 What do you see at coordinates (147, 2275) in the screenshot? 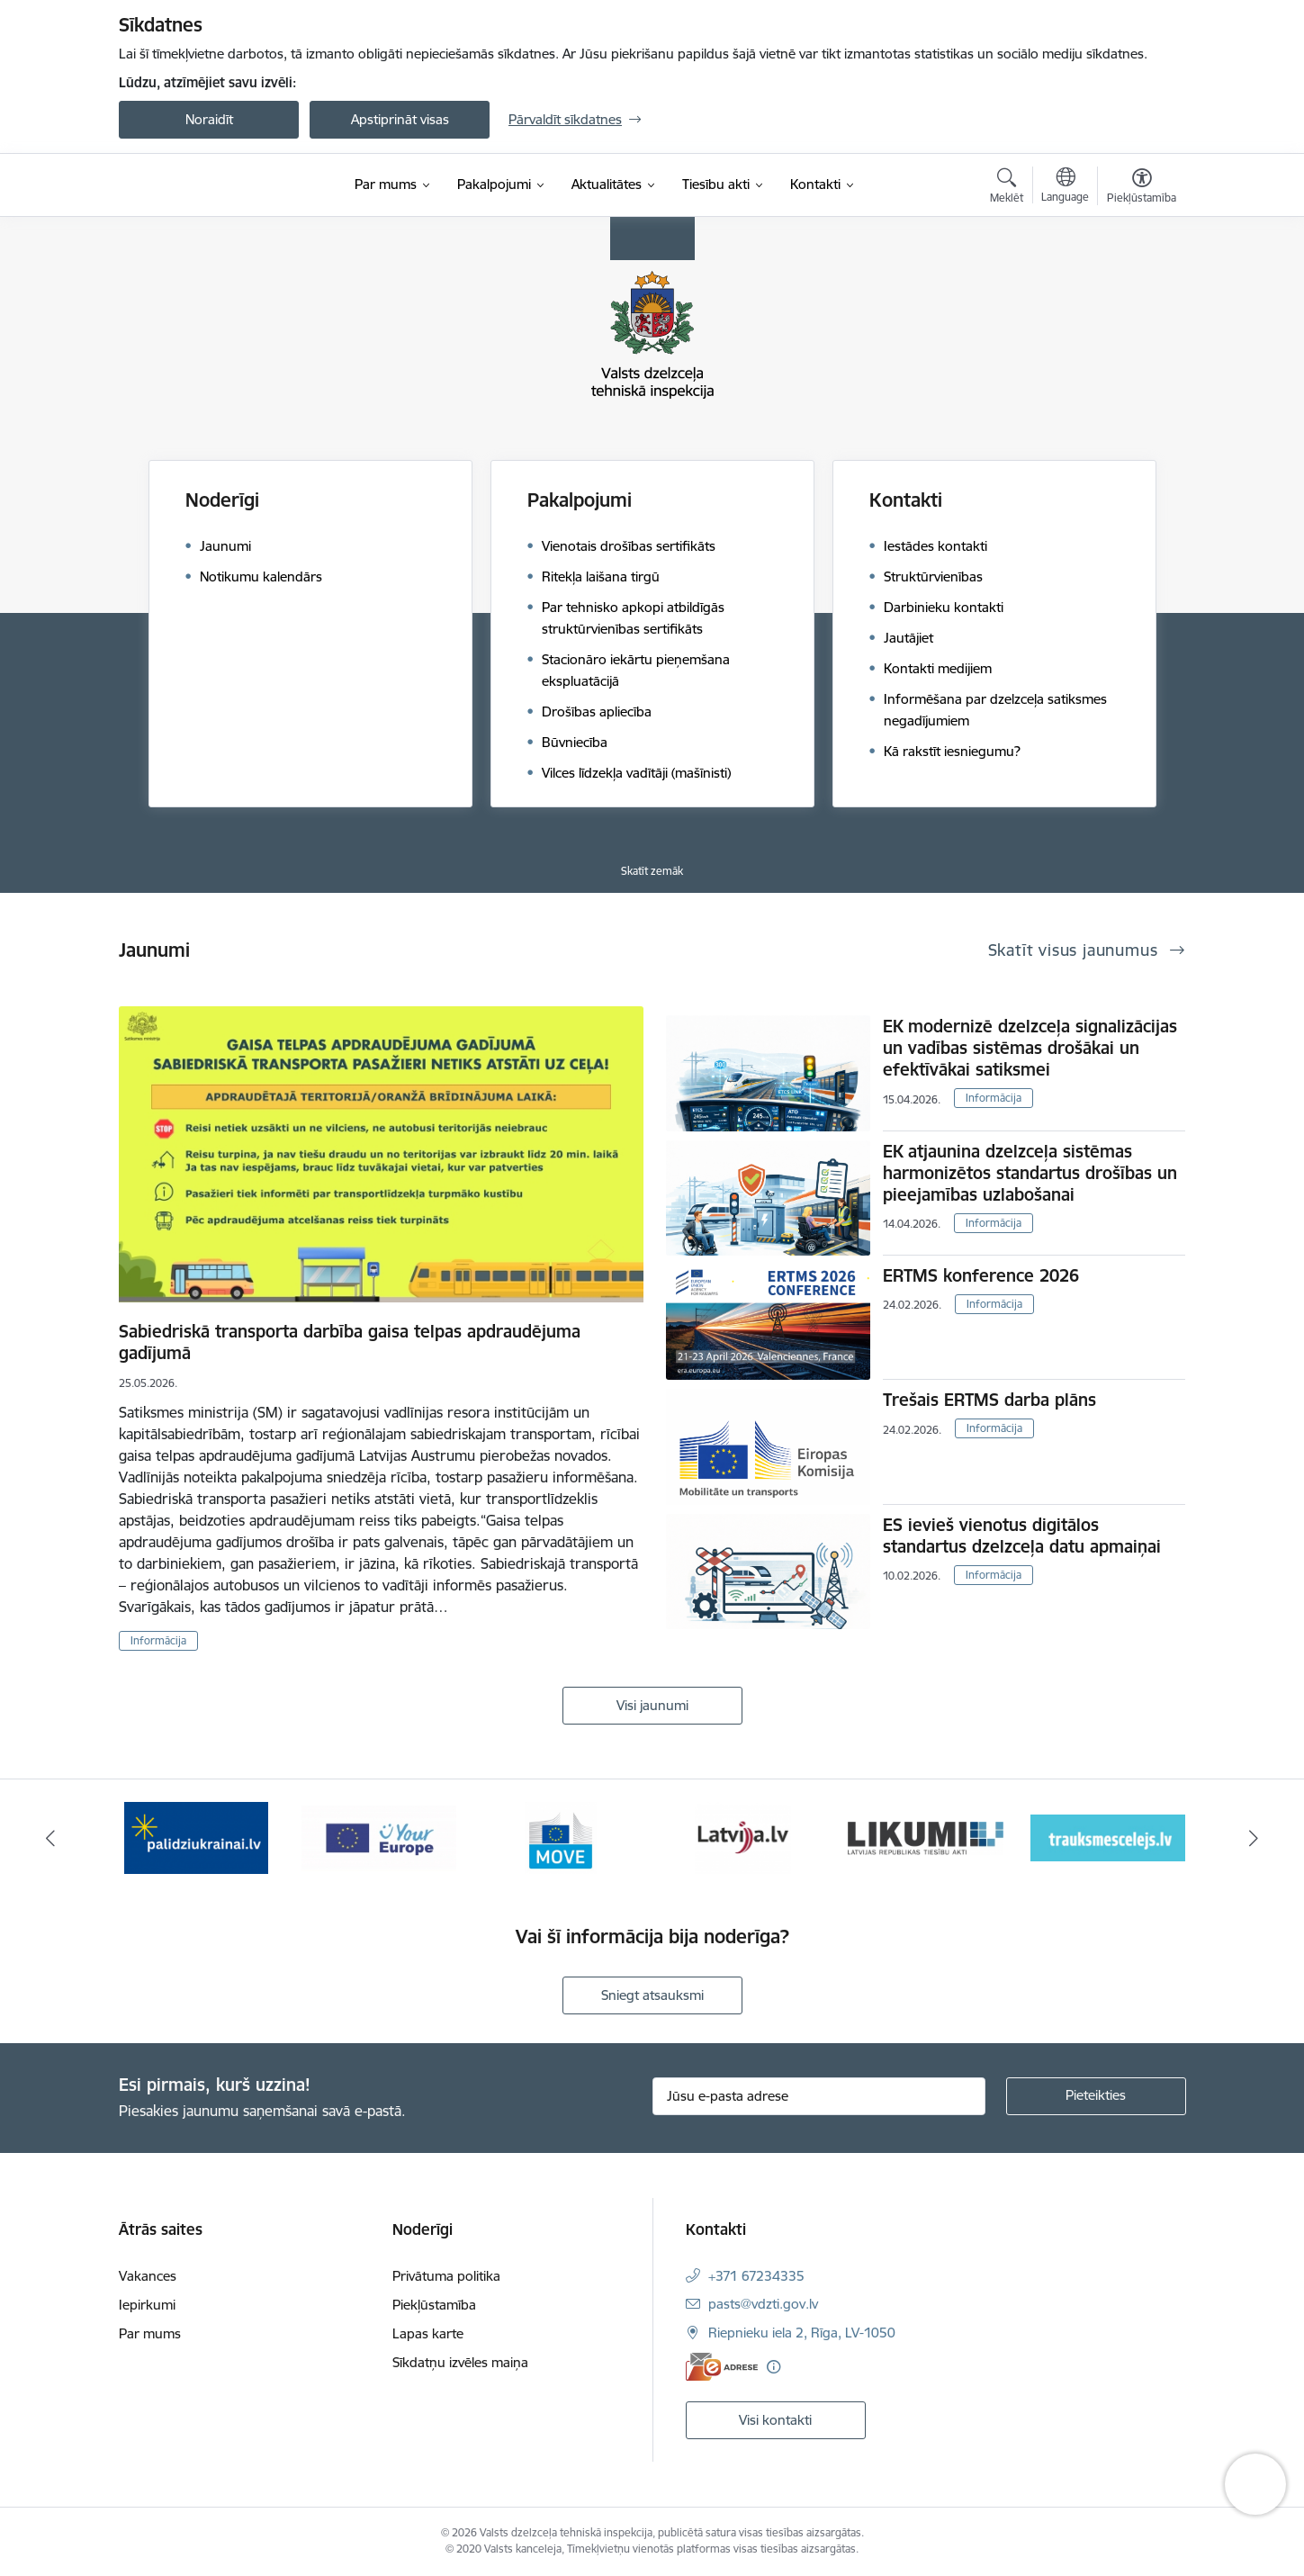
I see `Vakances` at bounding box center [147, 2275].